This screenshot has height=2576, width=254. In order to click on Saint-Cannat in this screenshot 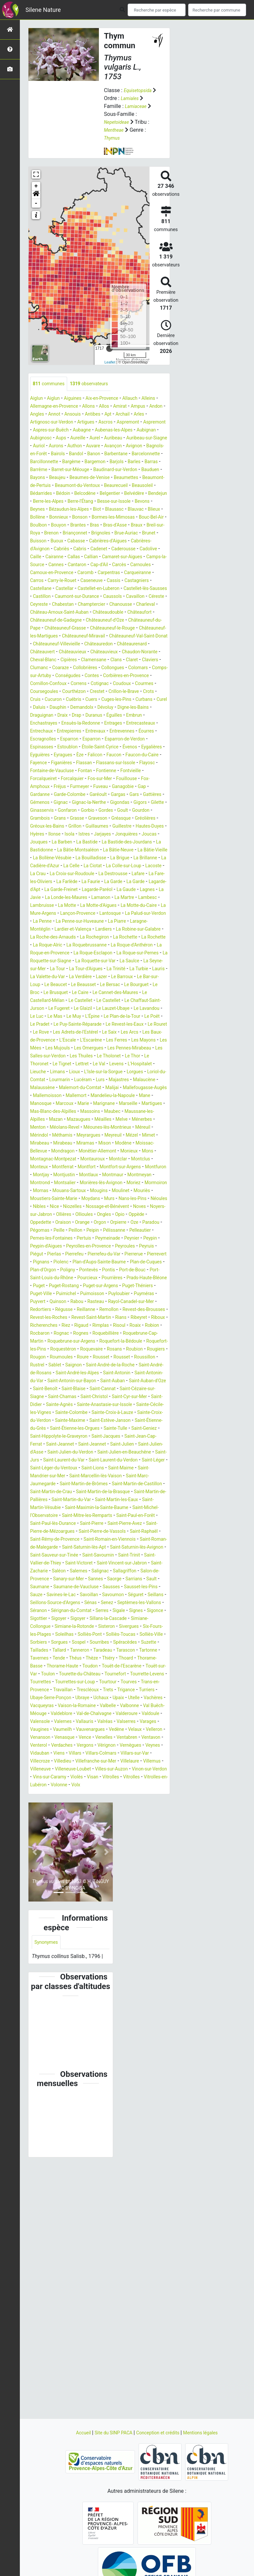, I will do `click(77, 1540)`.